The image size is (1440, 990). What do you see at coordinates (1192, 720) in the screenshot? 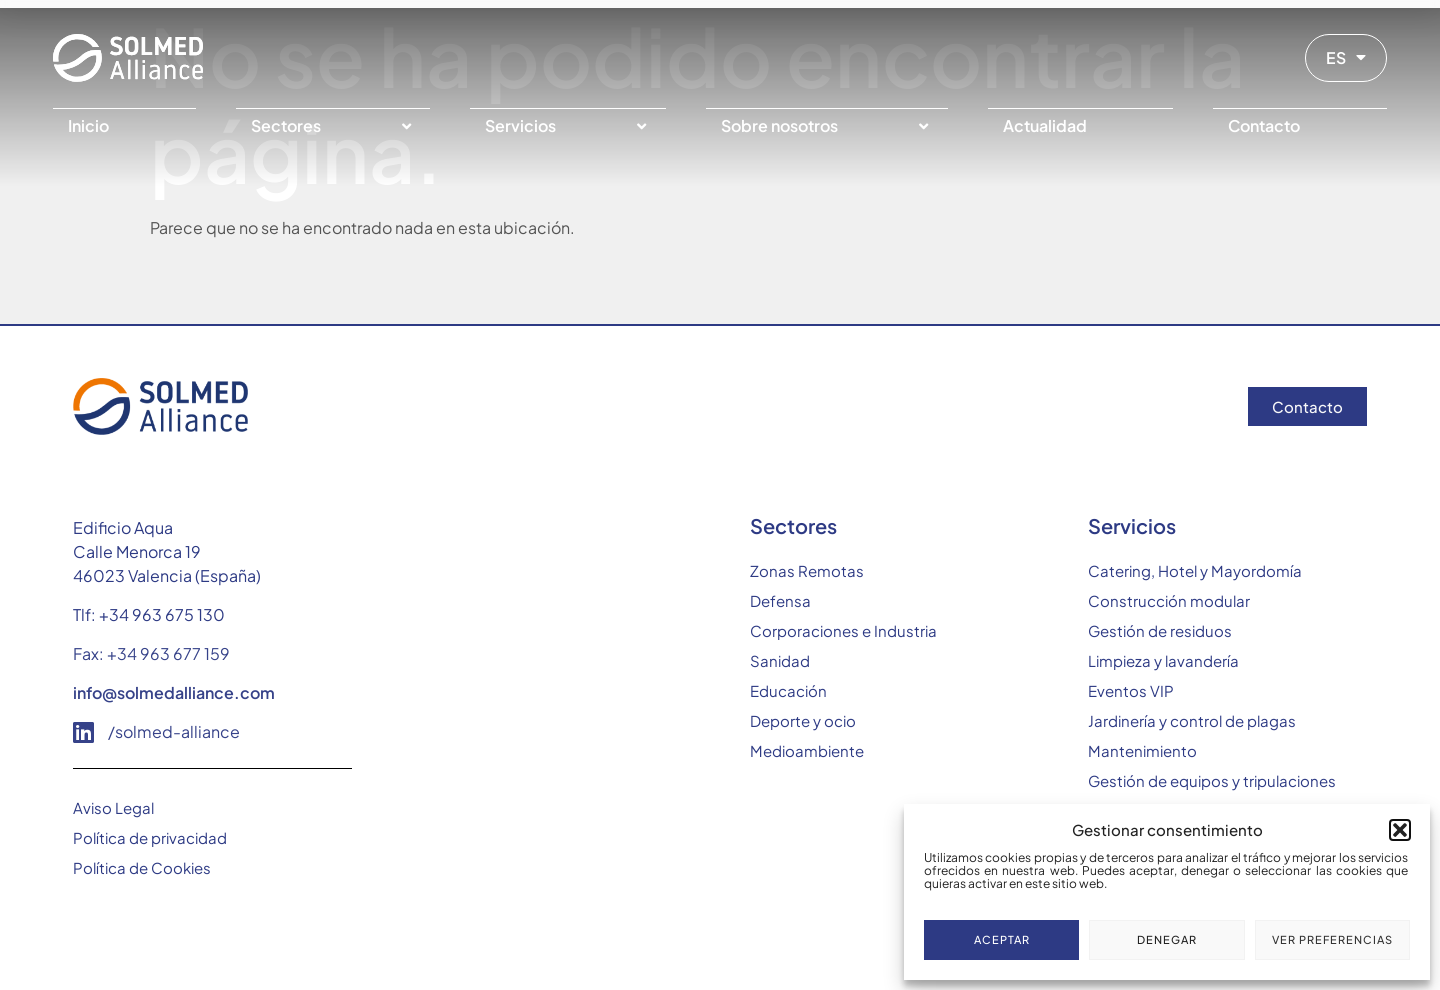
I see `Jardinería y control de plagas` at bounding box center [1192, 720].